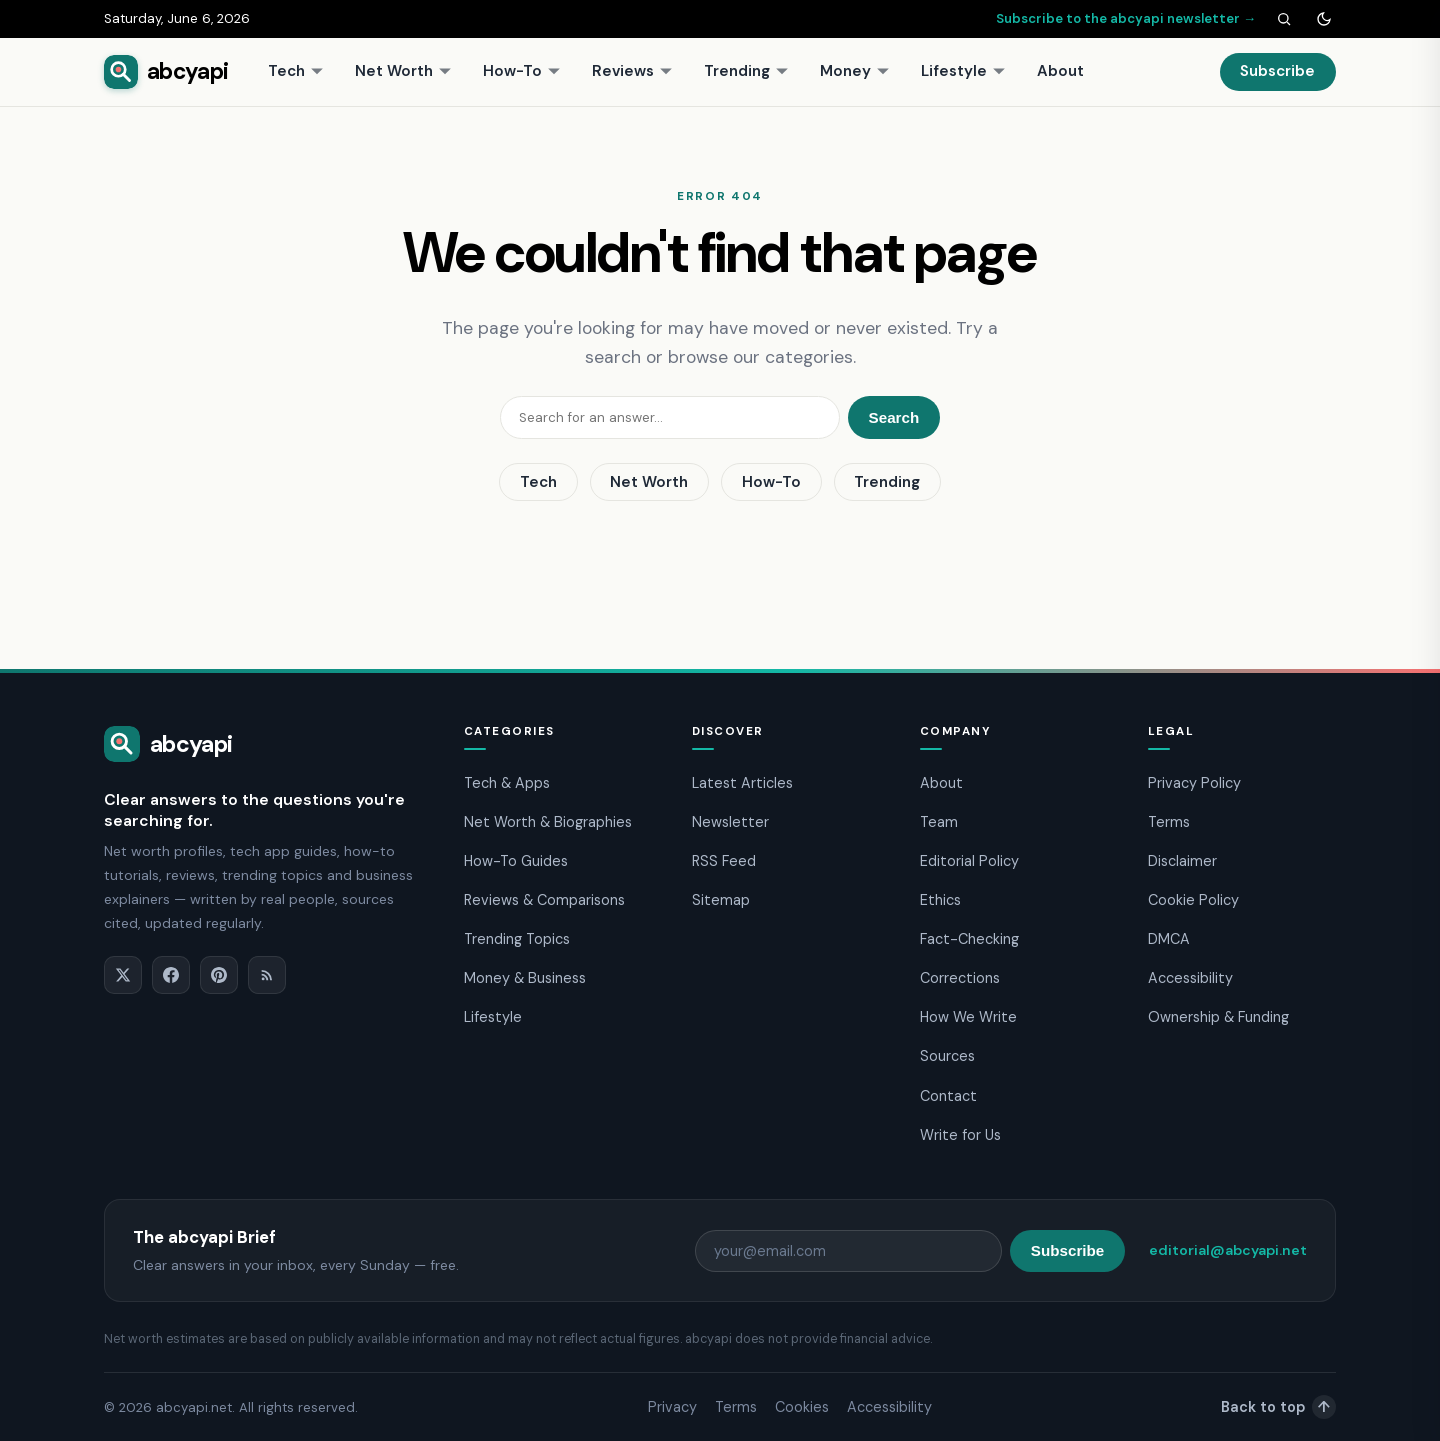 This screenshot has width=1440, height=1441. Describe the element at coordinates (969, 861) in the screenshot. I see `Editorial Policy` at that location.